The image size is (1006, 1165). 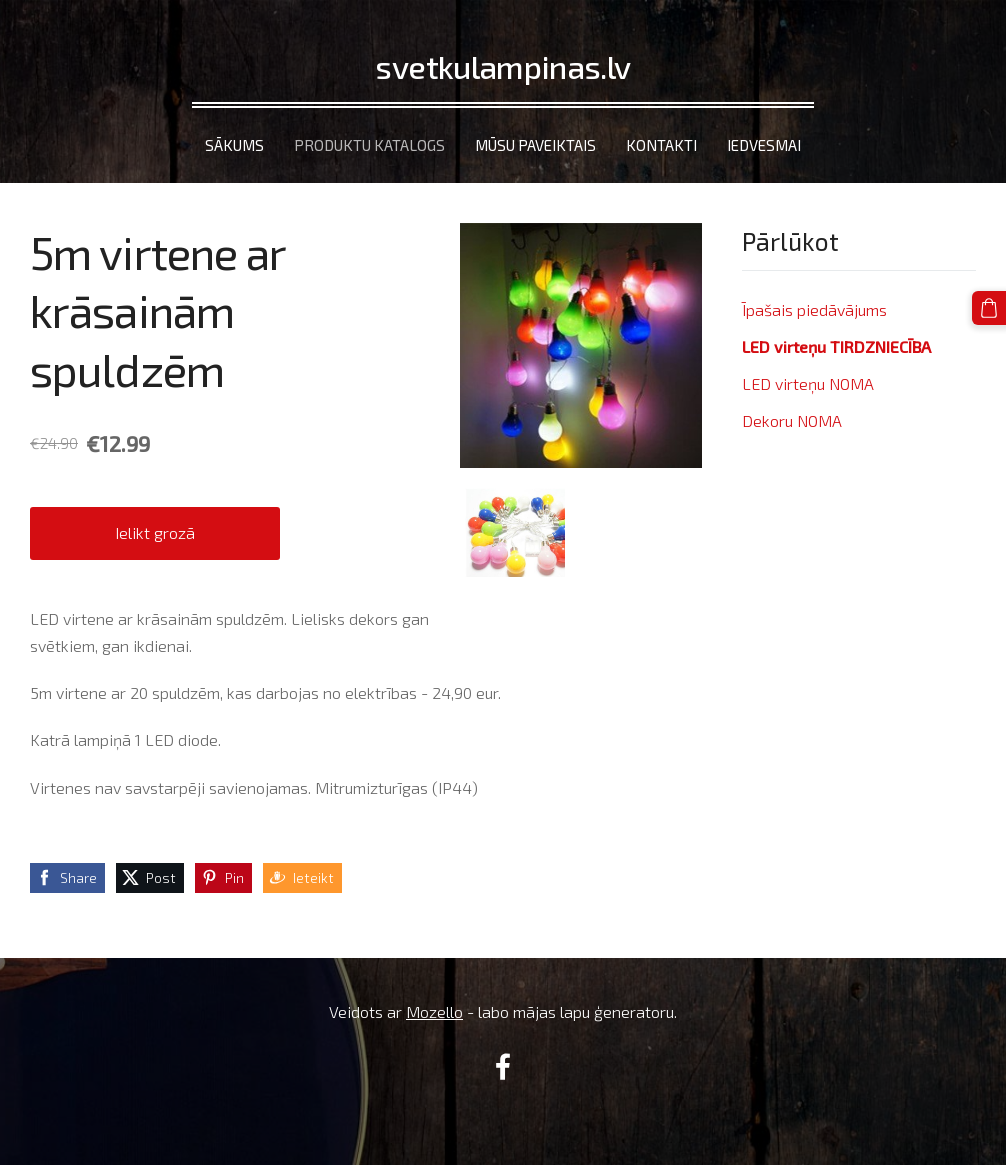 What do you see at coordinates (234, 145) in the screenshot?
I see `Sākums [menuitem]` at bounding box center [234, 145].